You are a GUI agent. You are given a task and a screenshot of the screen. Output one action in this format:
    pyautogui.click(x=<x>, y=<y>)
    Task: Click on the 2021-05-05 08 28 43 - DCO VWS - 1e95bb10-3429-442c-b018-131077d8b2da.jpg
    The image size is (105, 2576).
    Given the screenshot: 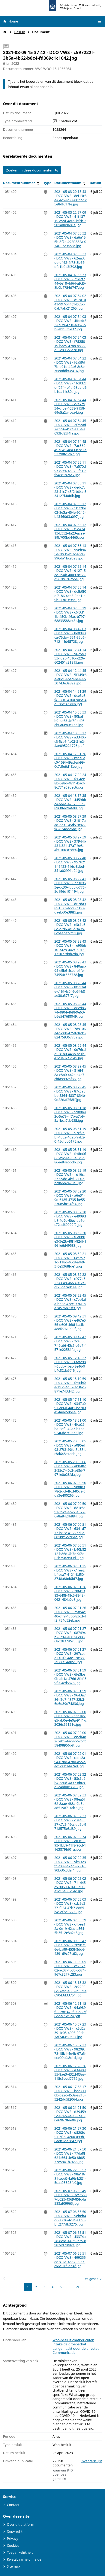 What is the action you would take?
    pyautogui.click(x=70, y=947)
    